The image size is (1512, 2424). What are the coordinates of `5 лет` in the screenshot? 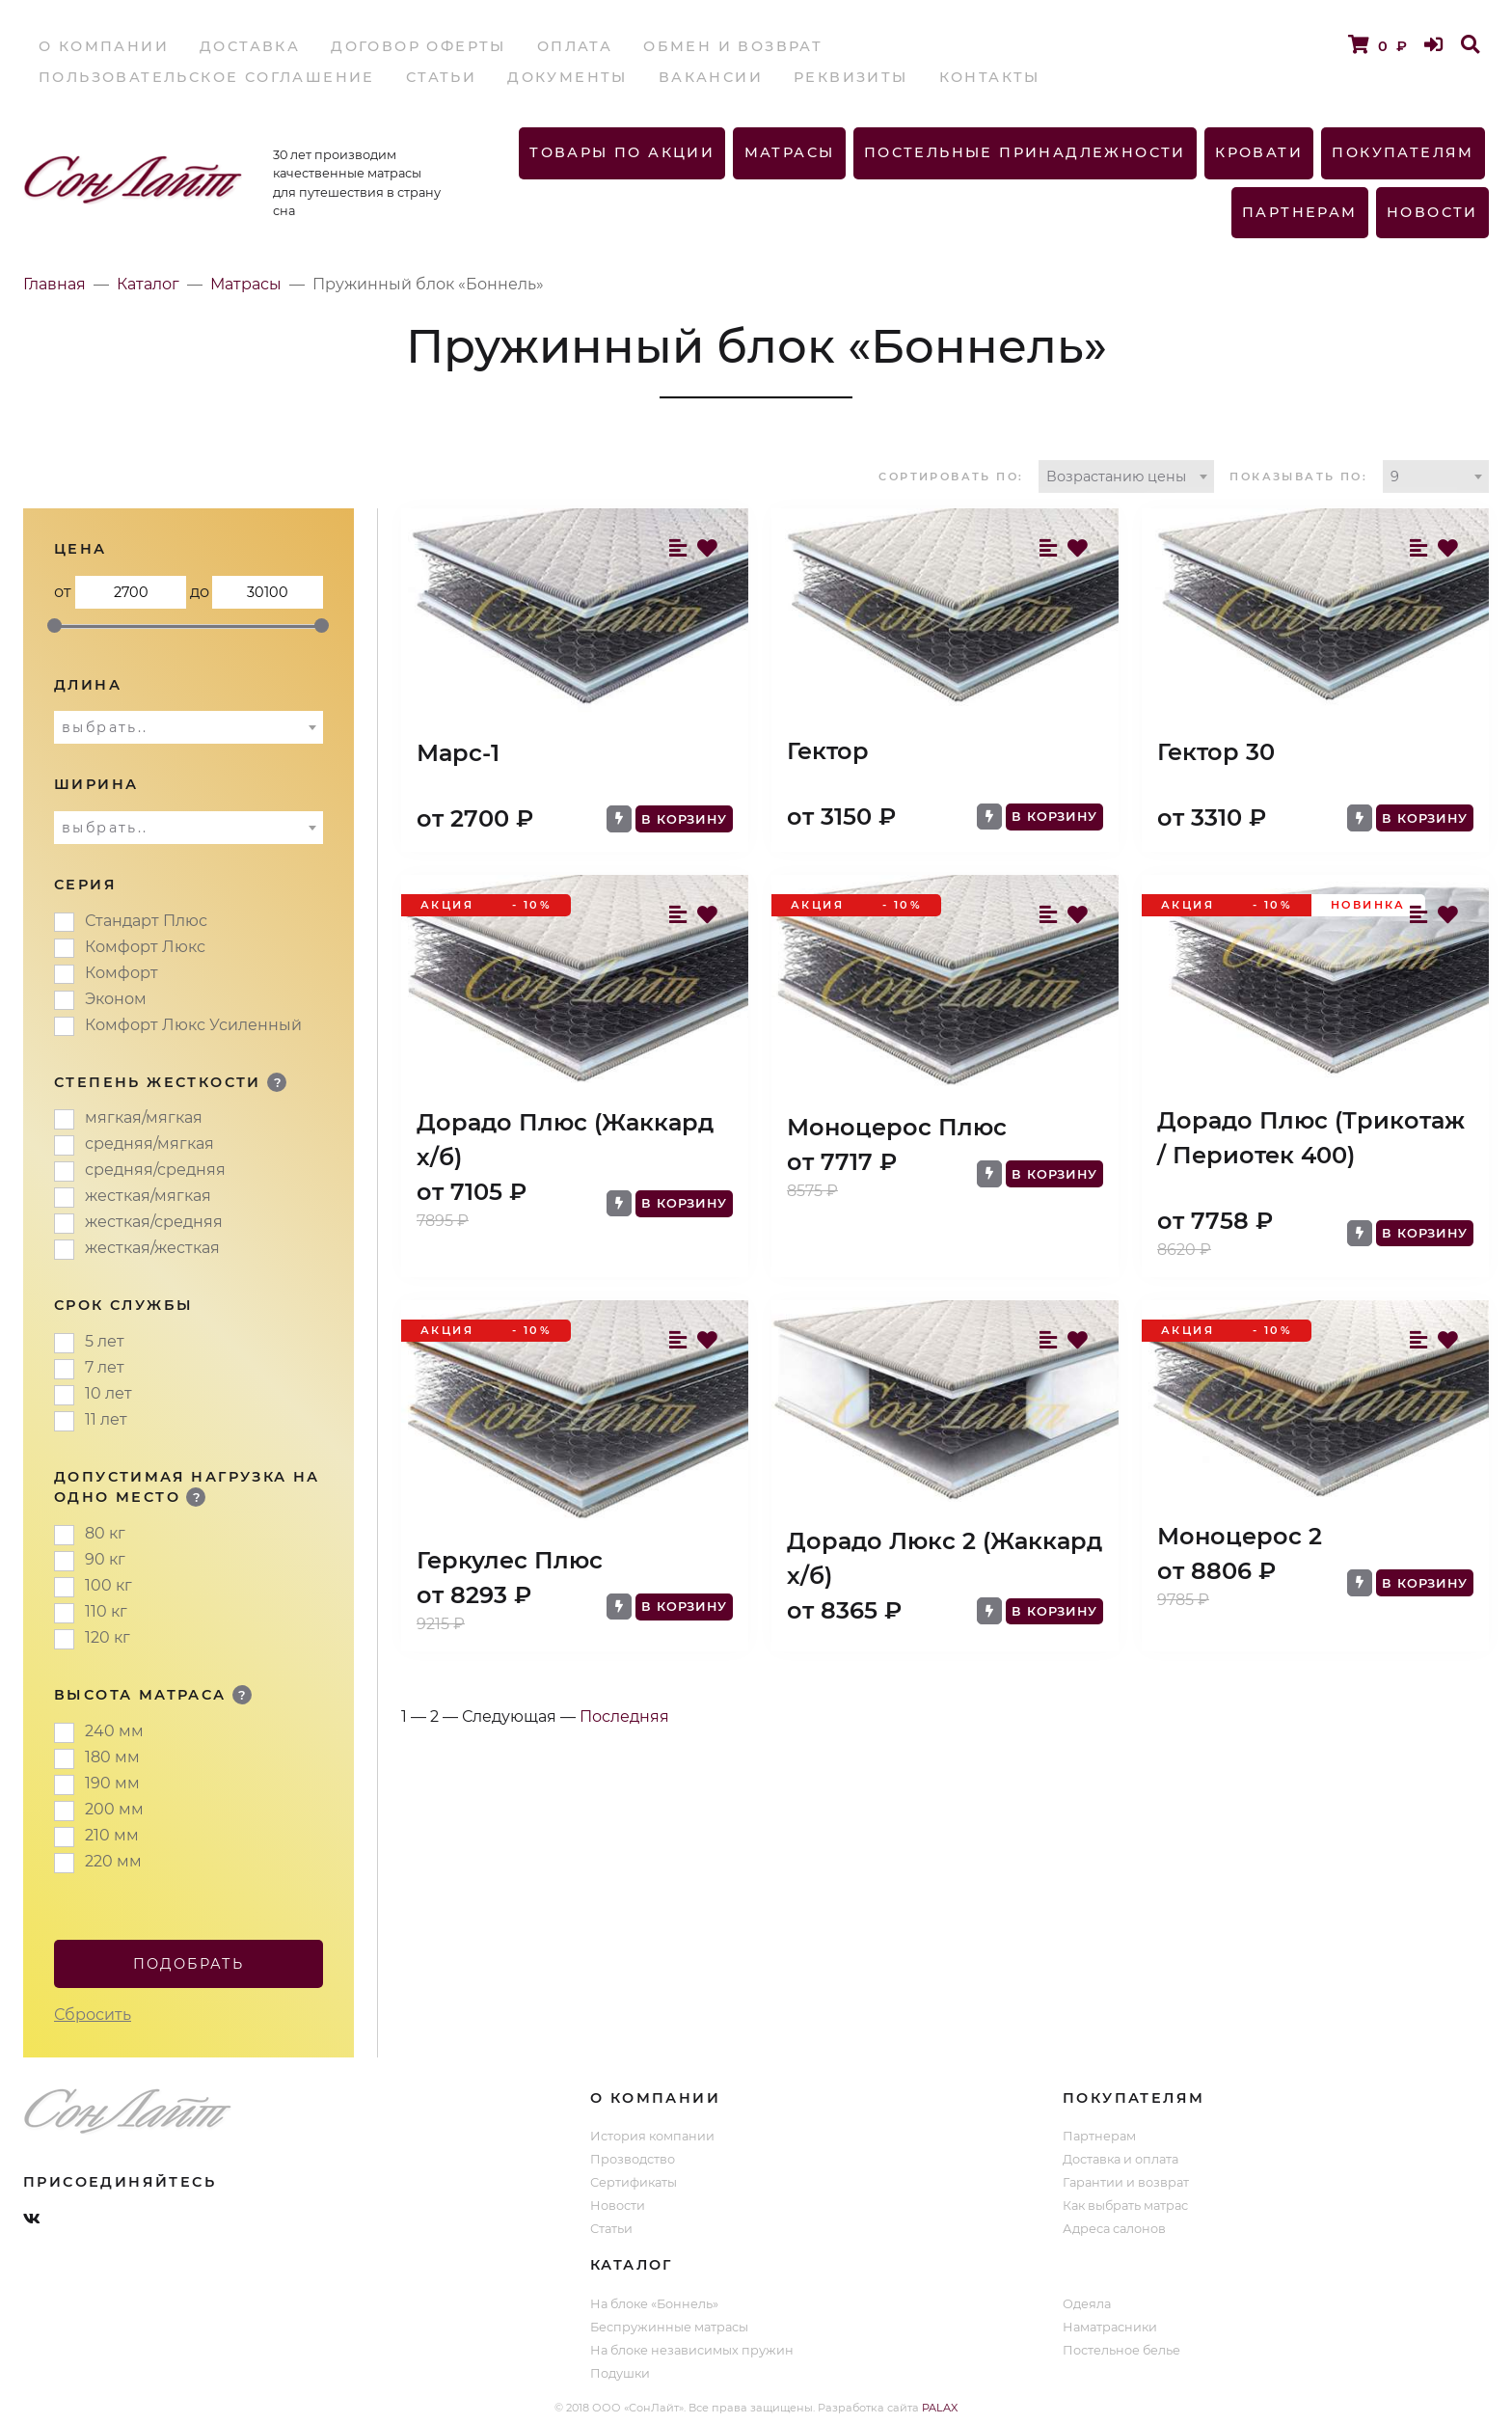 It's located at (104, 1341).